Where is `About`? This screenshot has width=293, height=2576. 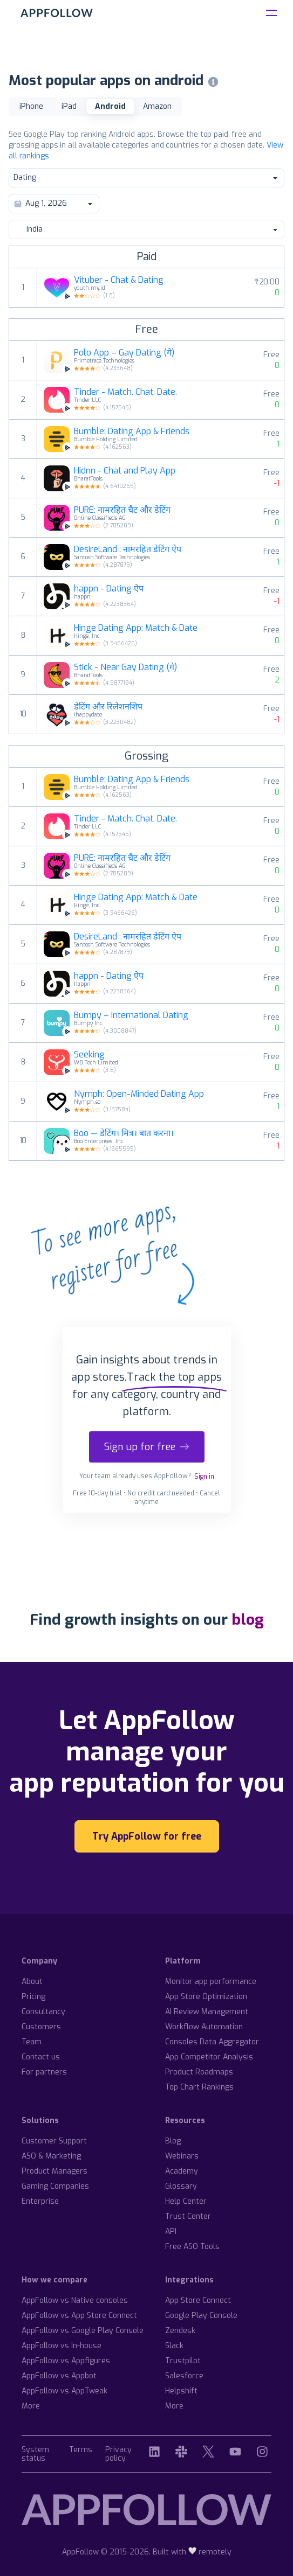
About is located at coordinates (32, 1981).